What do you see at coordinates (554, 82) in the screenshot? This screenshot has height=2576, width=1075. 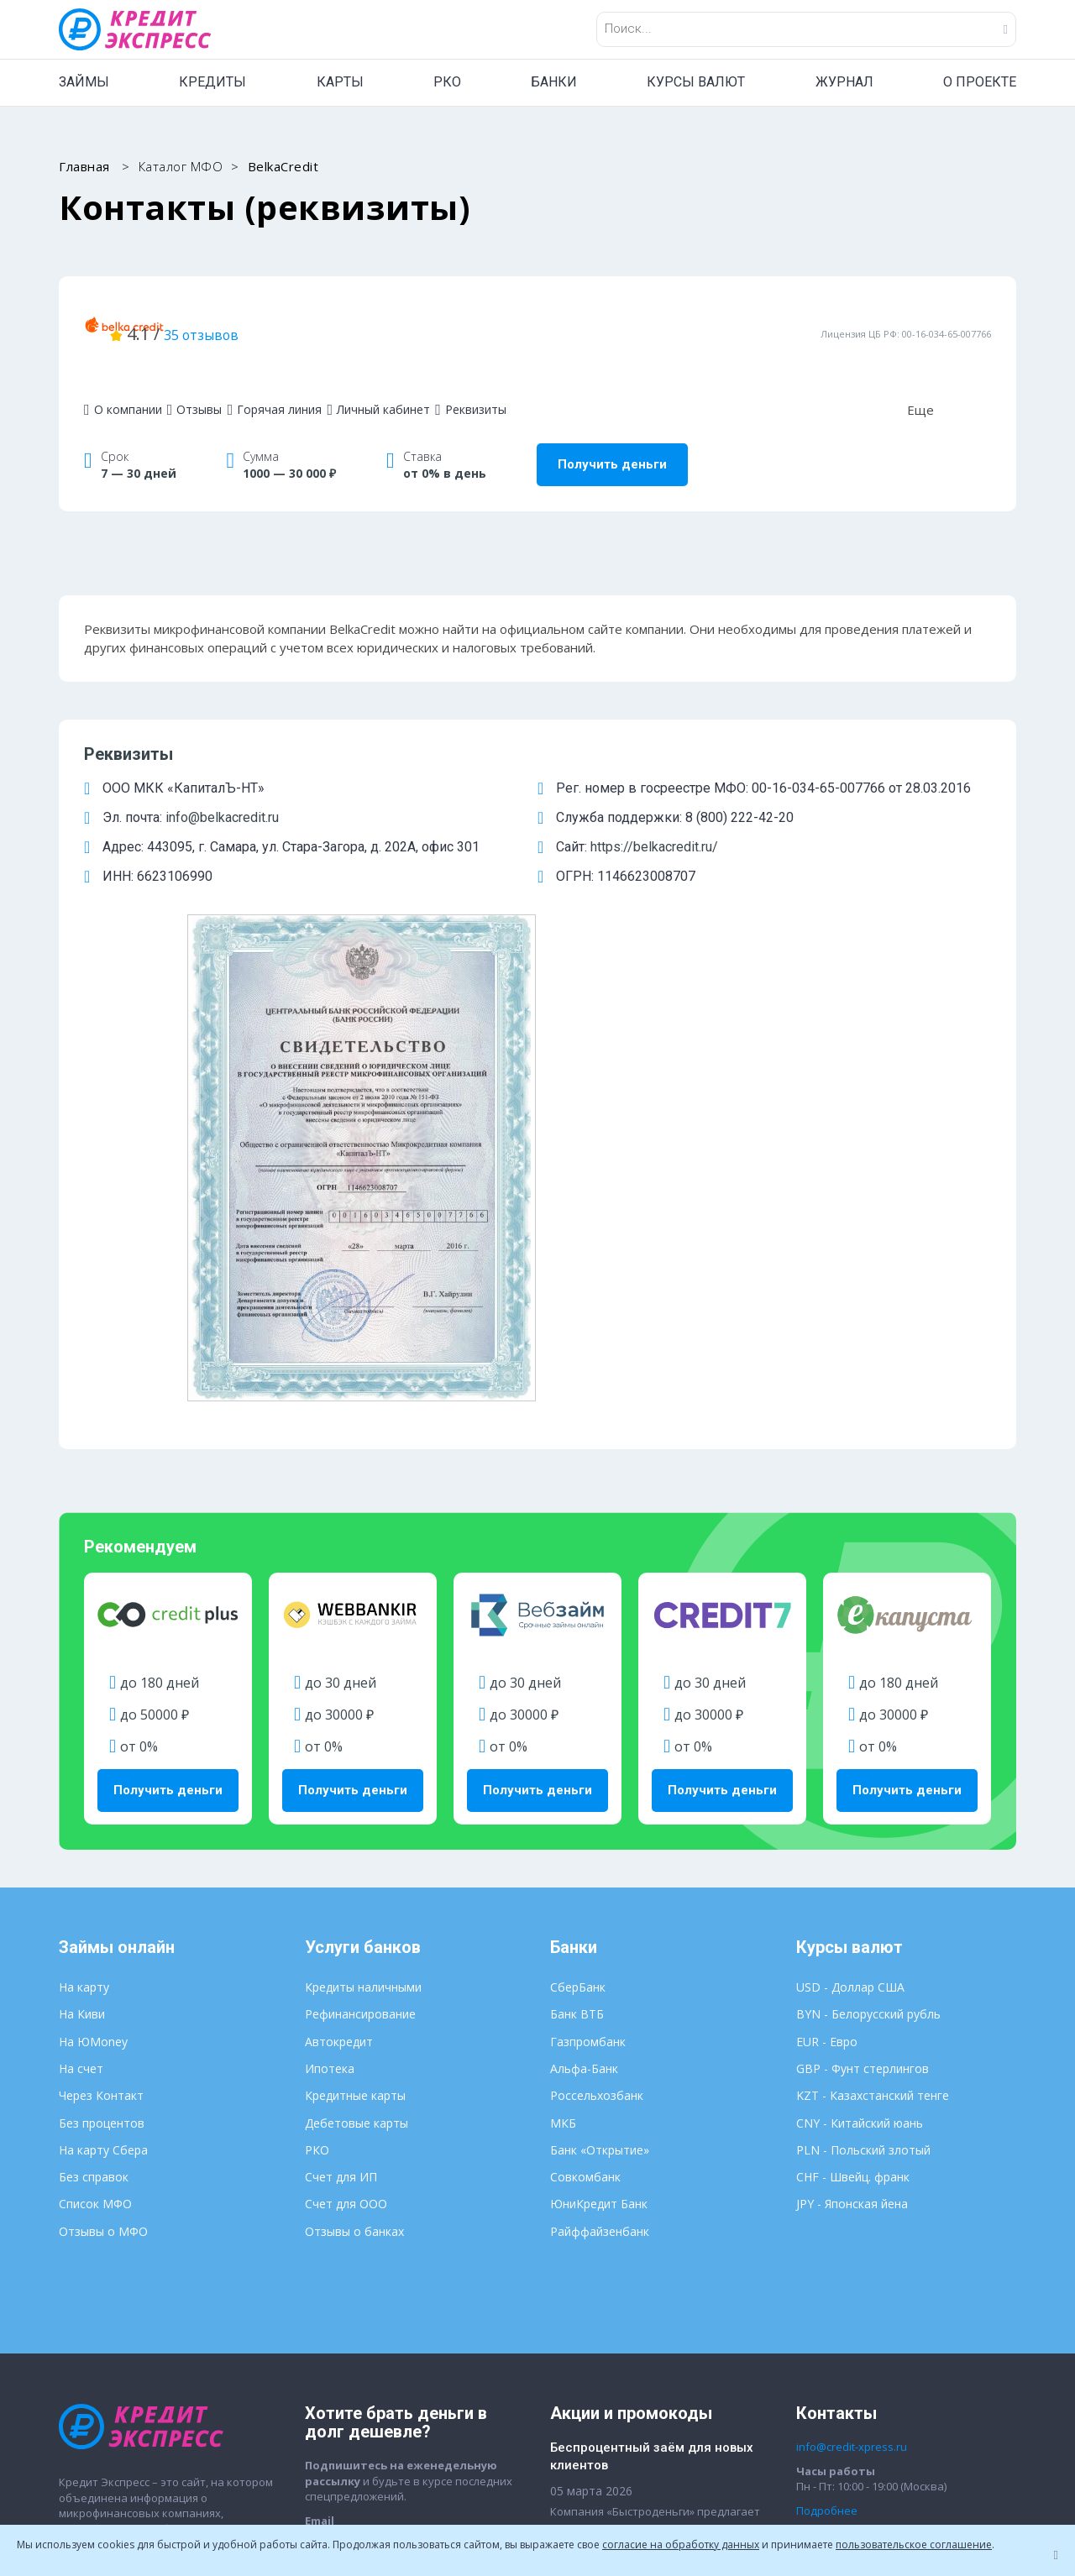 I see `БАНКИ` at bounding box center [554, 82].